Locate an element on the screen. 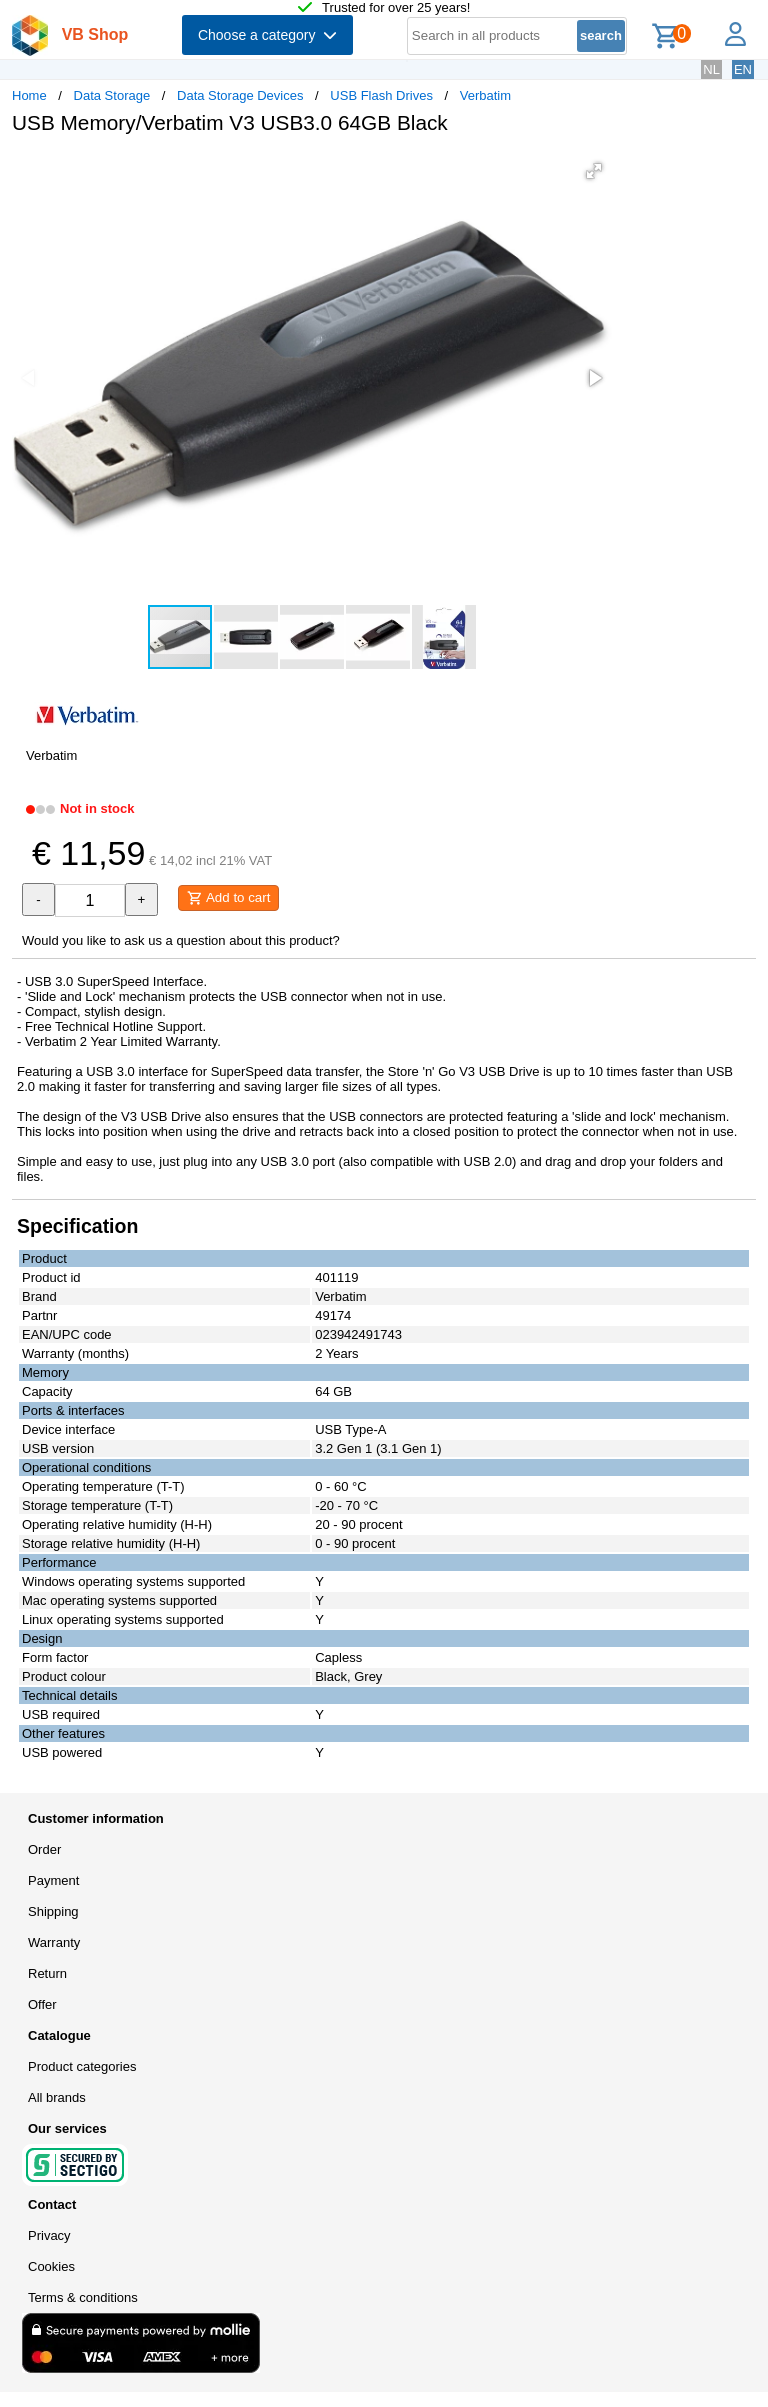  NL is located at coordinates (711, 69).